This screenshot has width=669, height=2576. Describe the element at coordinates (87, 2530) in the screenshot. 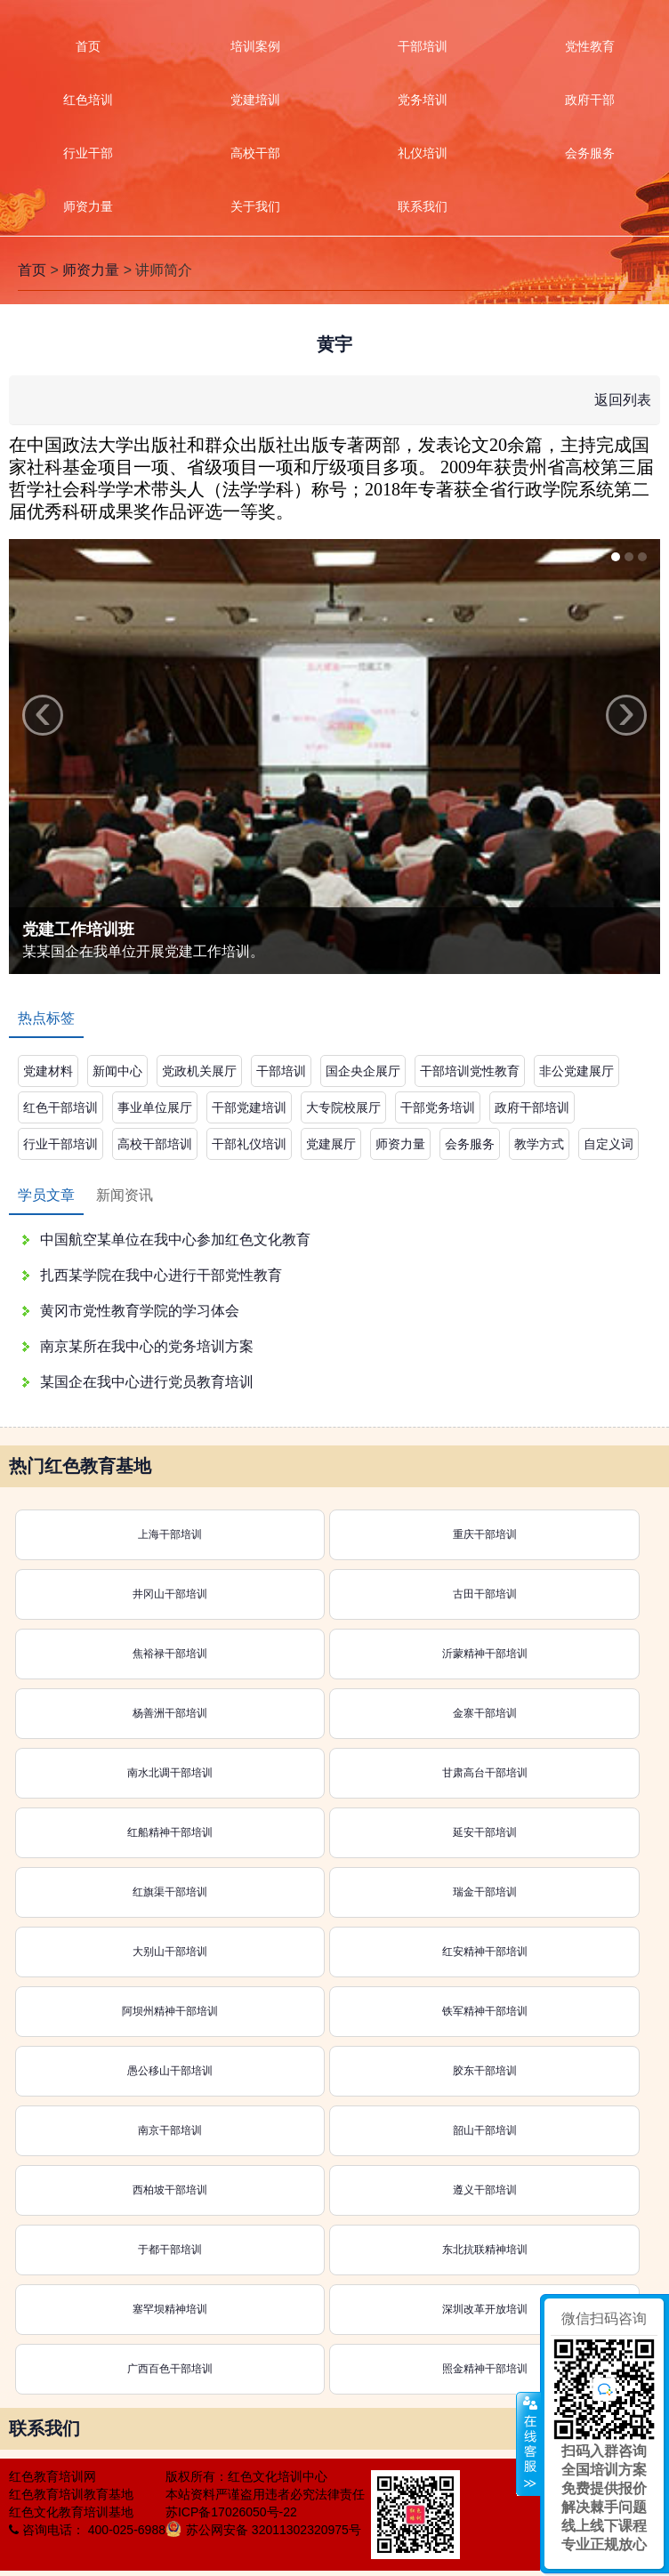

I see `咨询电话： 400-025-6988` at that location.